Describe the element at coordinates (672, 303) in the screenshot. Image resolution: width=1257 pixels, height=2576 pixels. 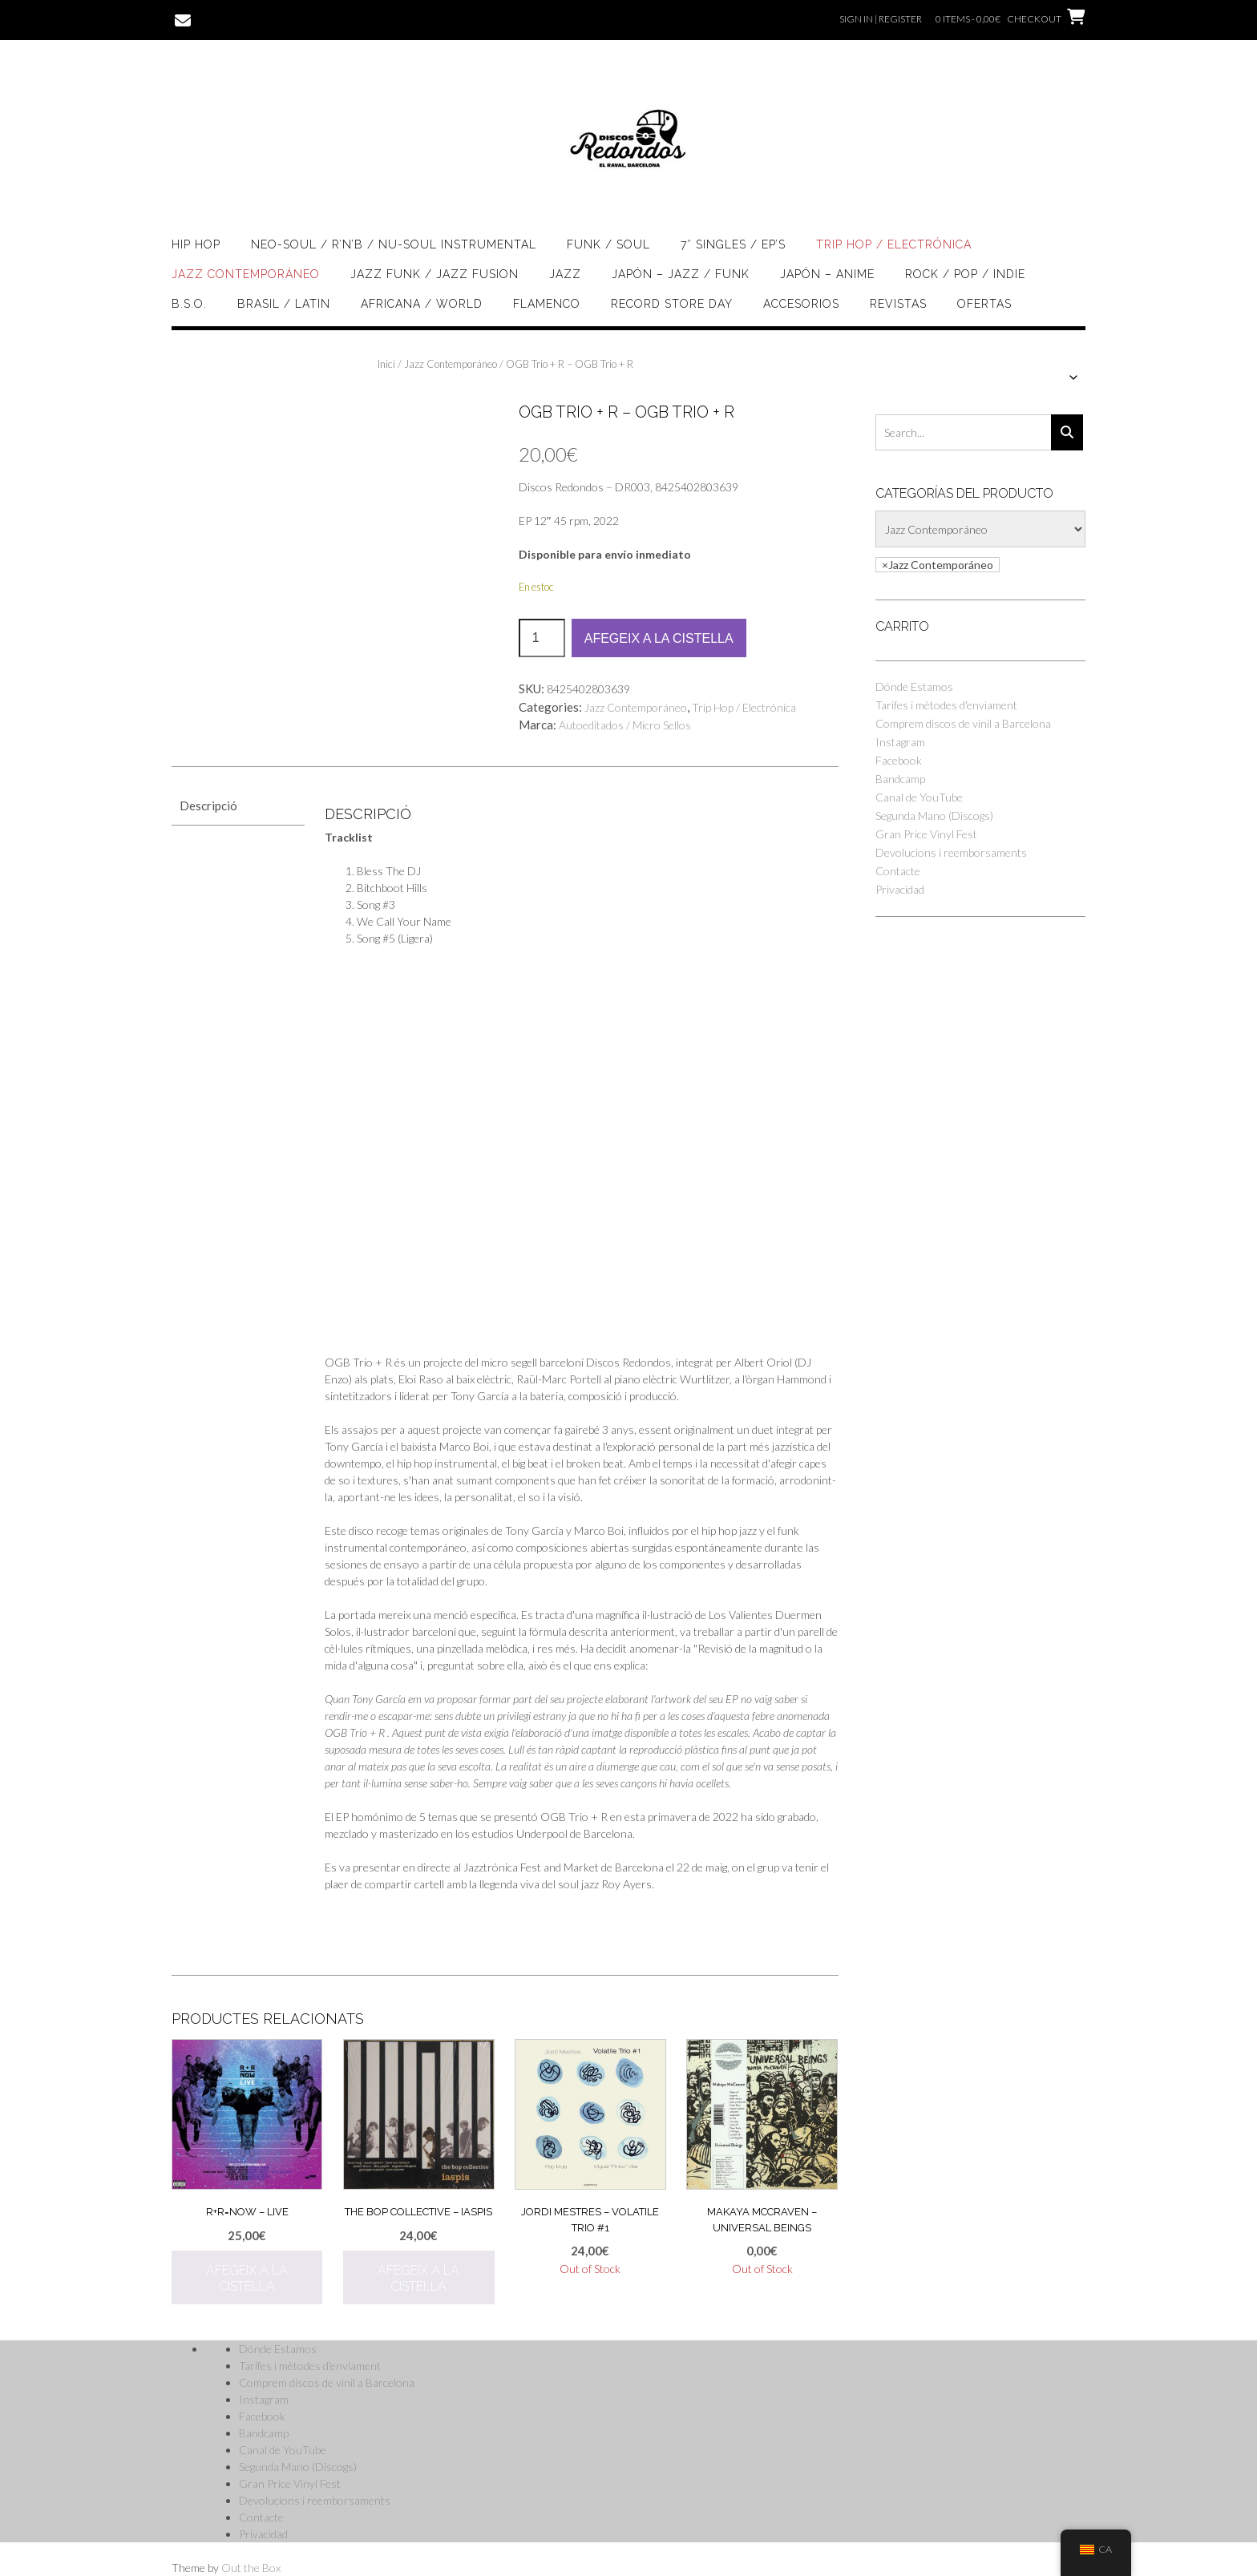
I see `Record Store Day` at that location.